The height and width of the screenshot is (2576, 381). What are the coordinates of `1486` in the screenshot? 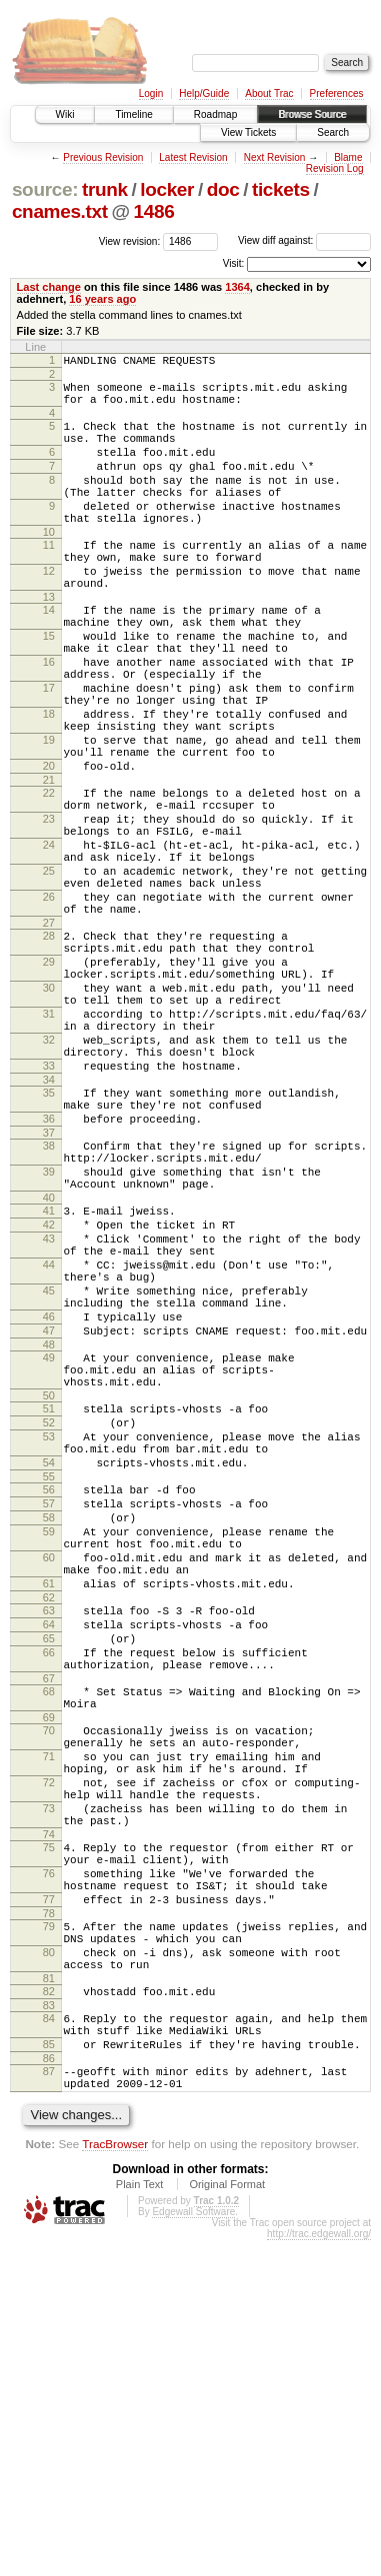 It's located at (154, 211).